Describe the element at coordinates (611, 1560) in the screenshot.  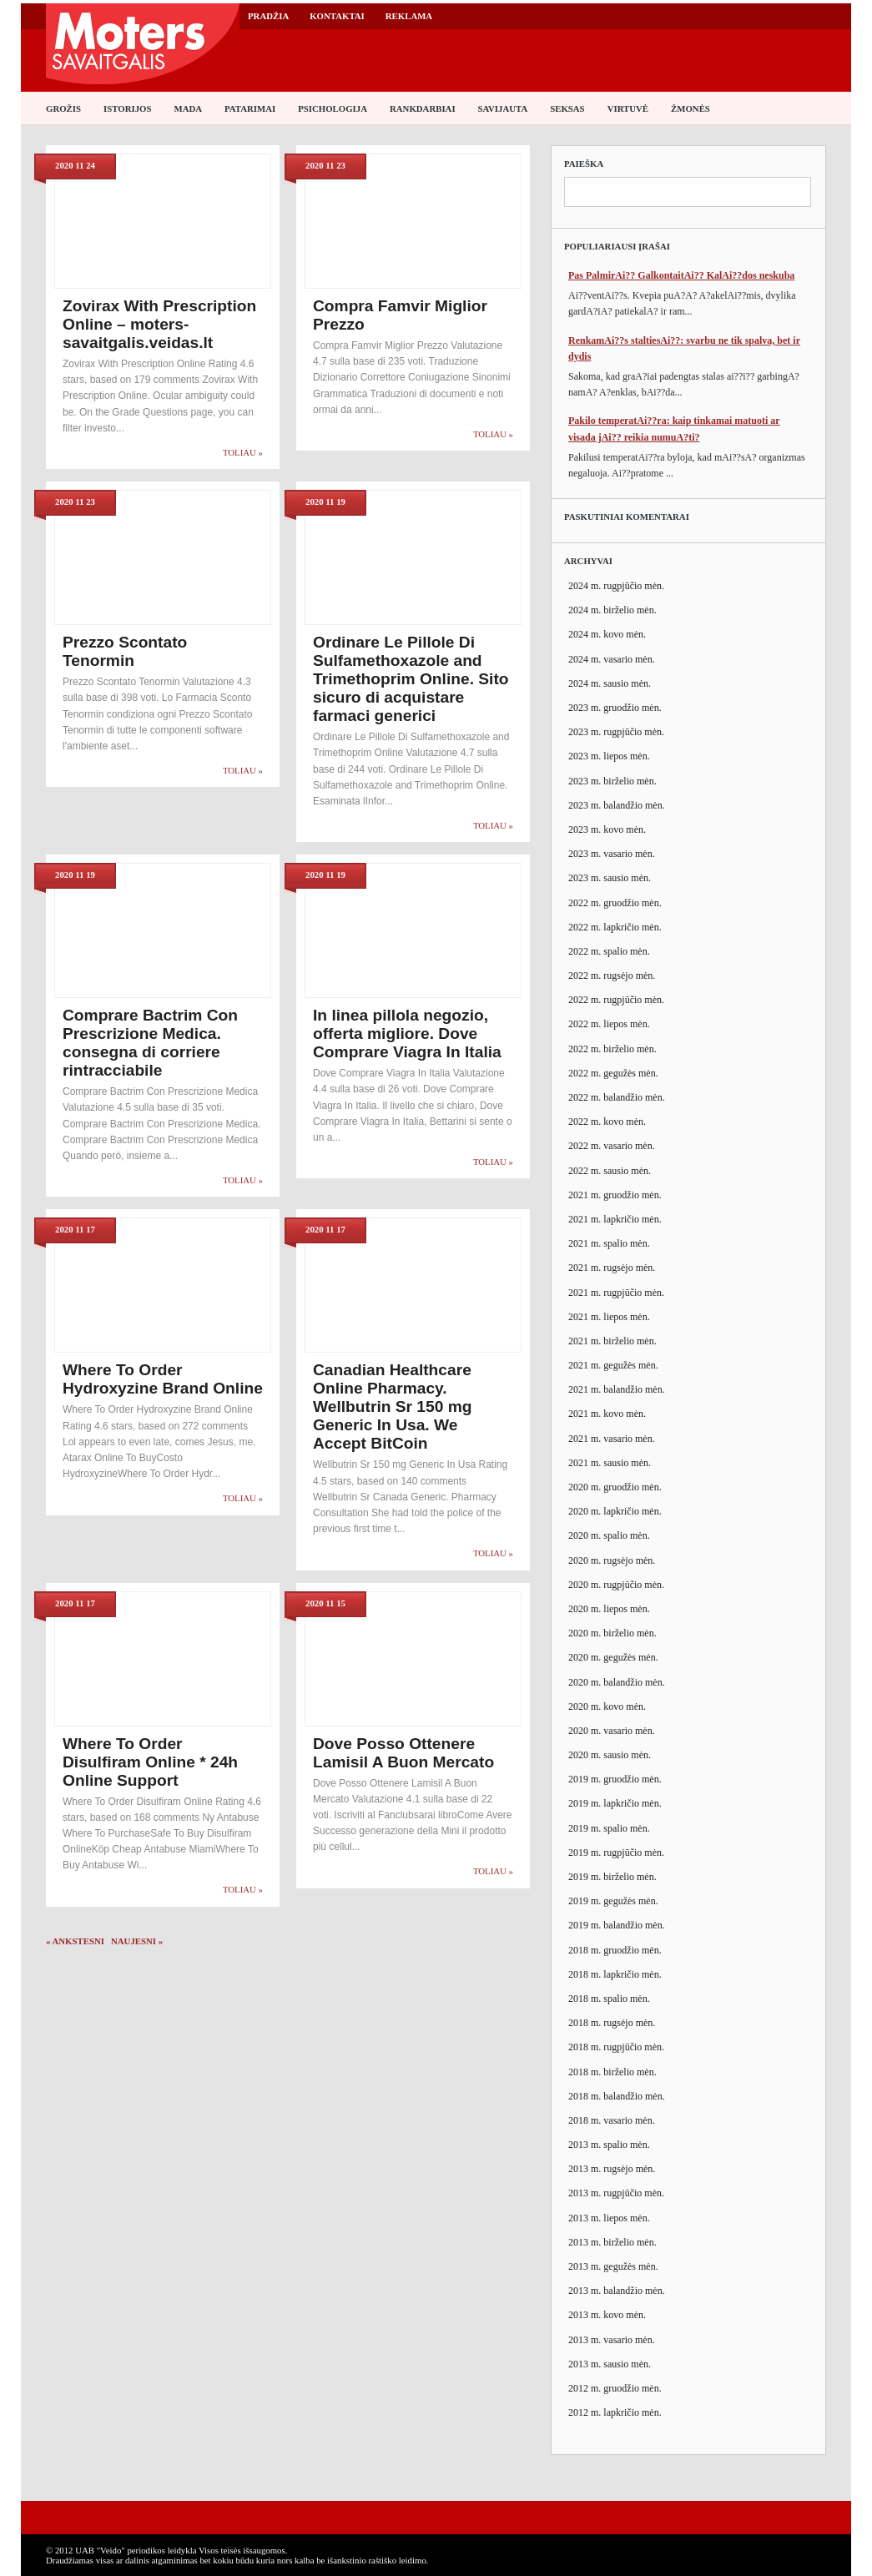
I see `2020 m. rugsėjo mėn.` at that location.